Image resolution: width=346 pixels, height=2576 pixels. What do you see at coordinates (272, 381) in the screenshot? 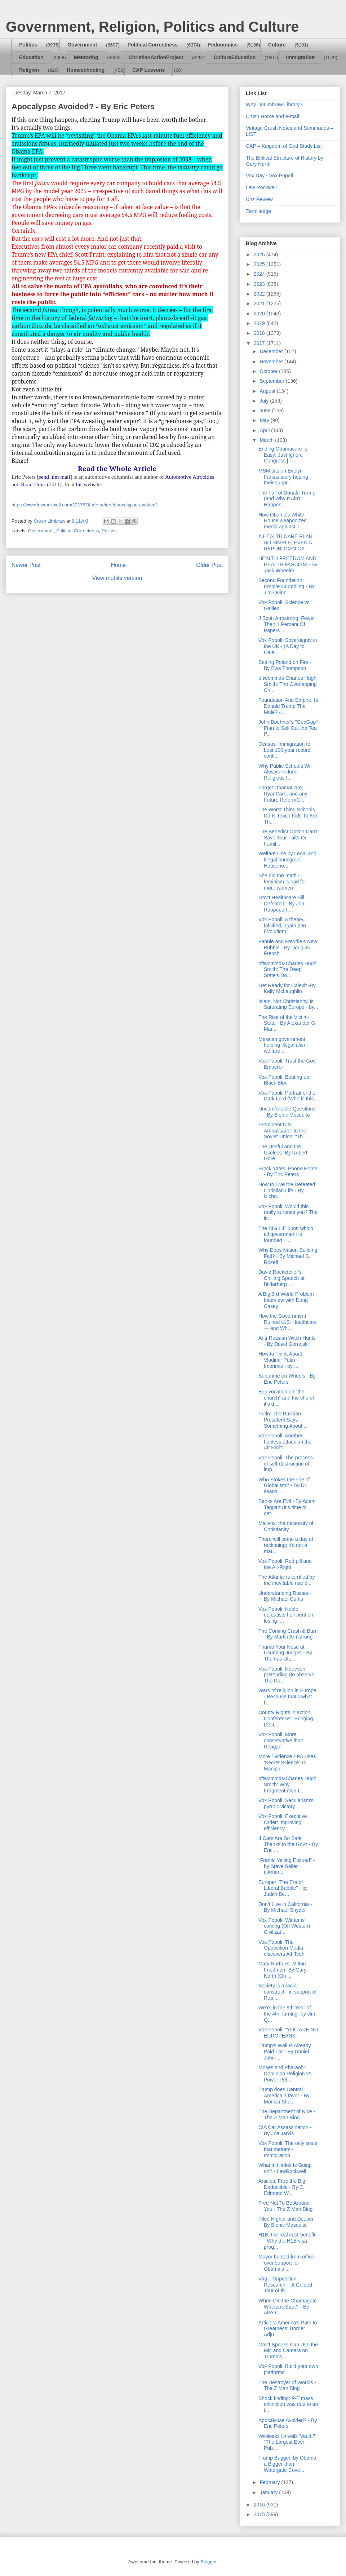
I see `September` at bounding box center [272, 381].